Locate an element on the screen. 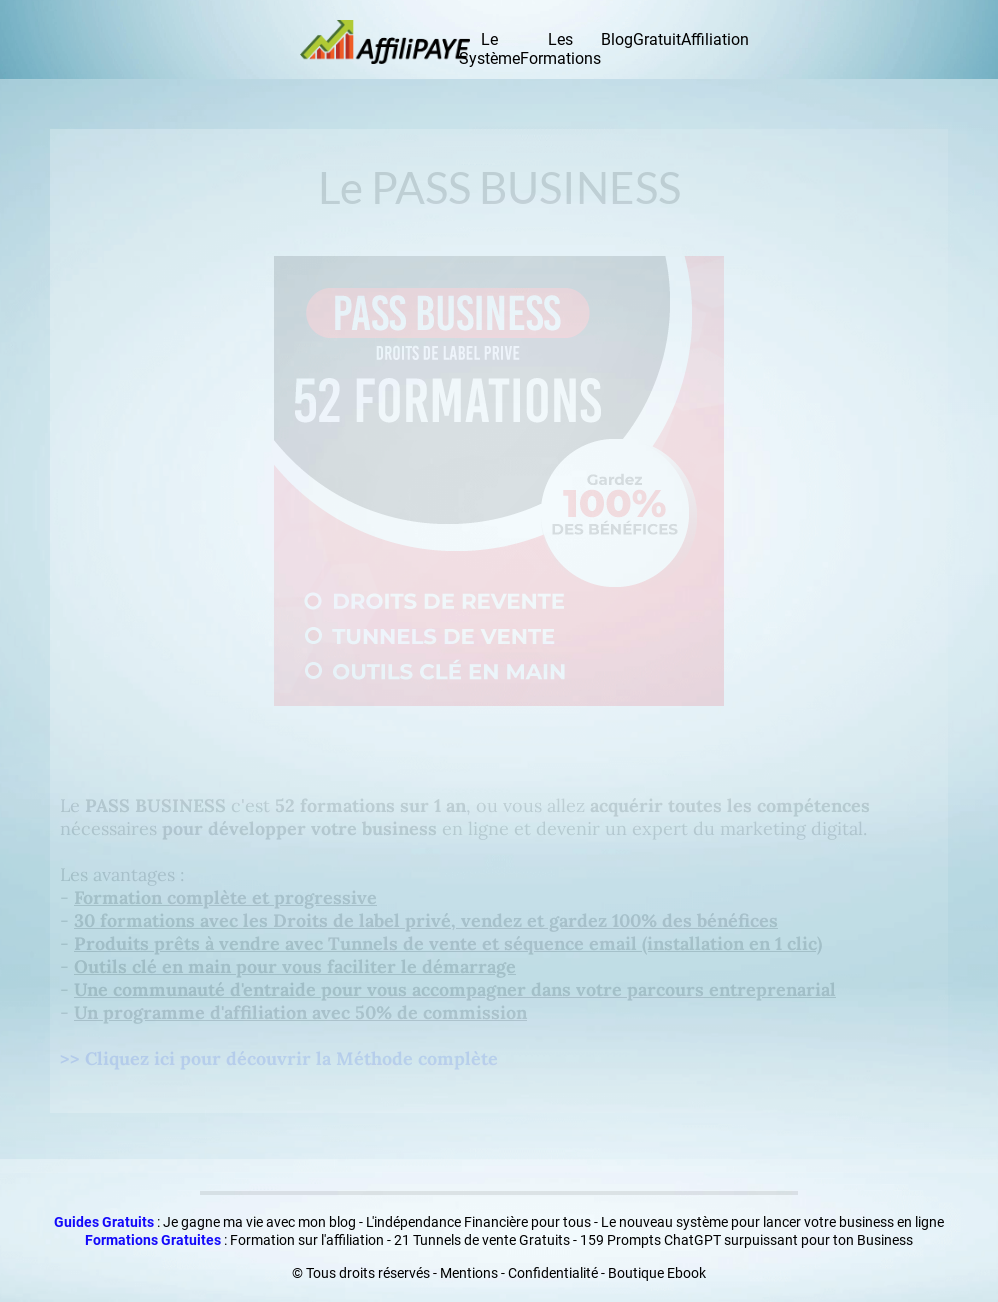 The height and width of the screenshot is (1302, 998). Blog is located at coordinates (617, 39).